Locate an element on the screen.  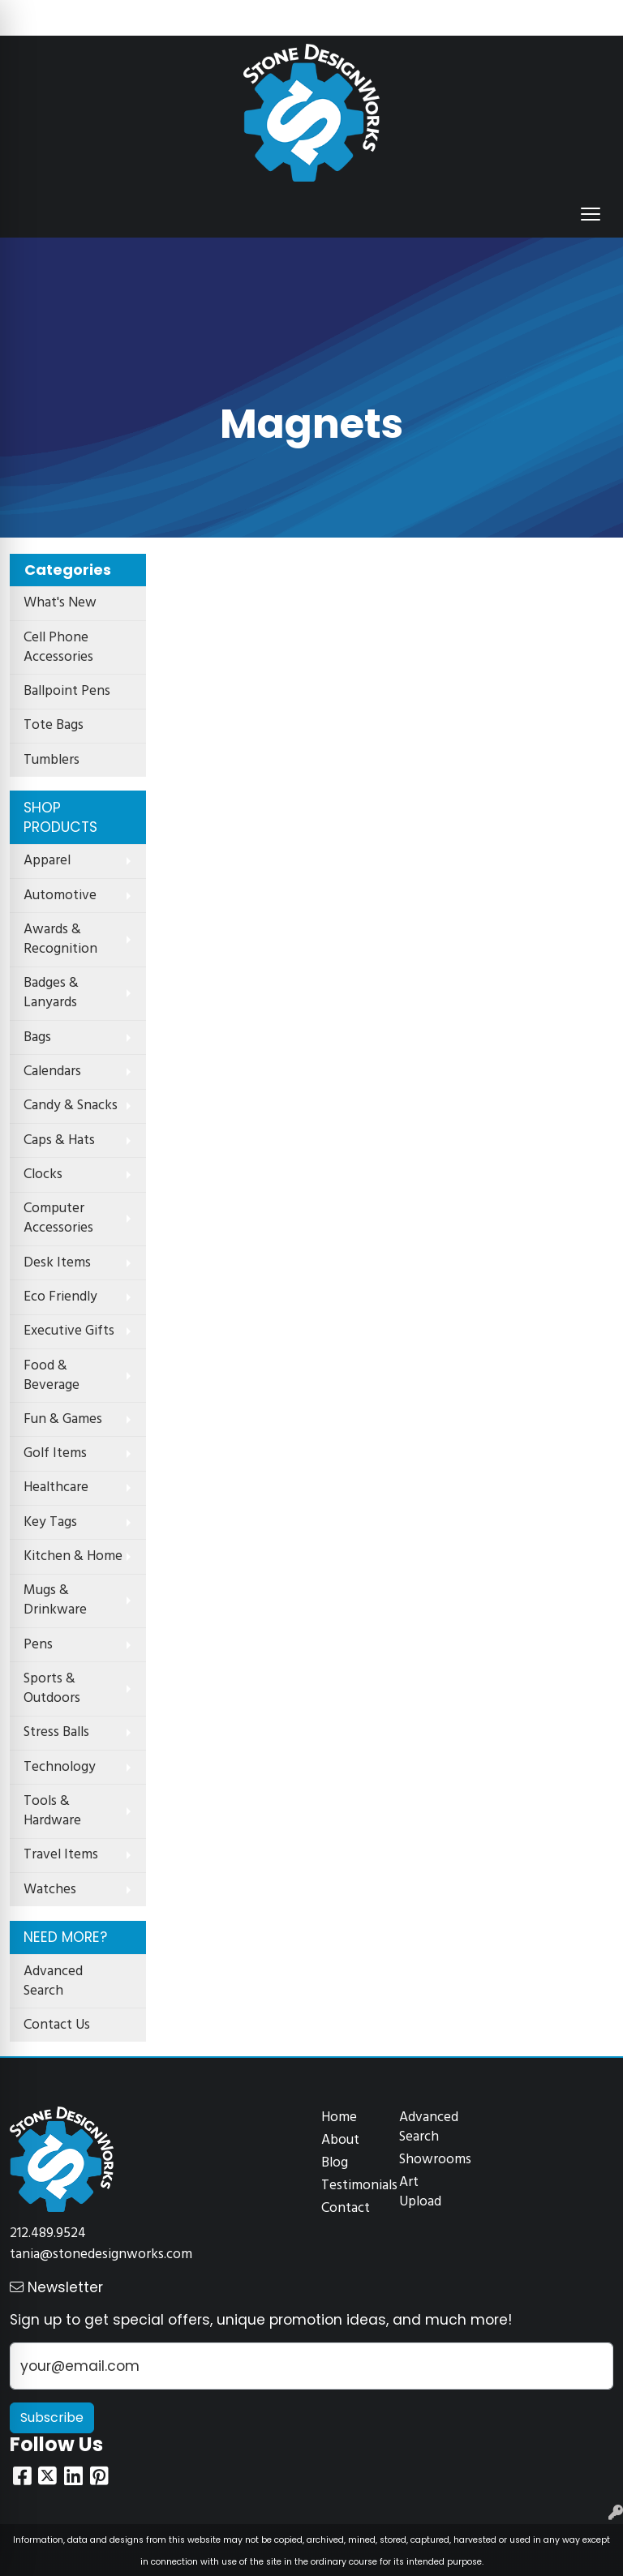
Clocks is located at coordinates (43, 1174).